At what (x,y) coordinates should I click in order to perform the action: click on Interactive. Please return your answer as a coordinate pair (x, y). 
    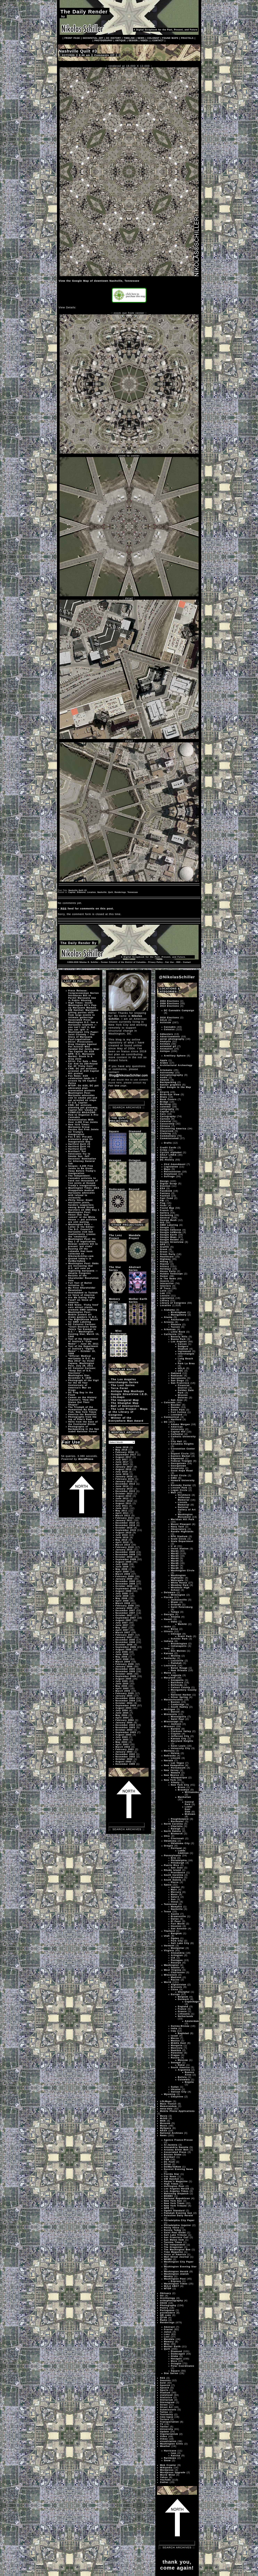
    Looking at the image, I should click on (167, 1283).